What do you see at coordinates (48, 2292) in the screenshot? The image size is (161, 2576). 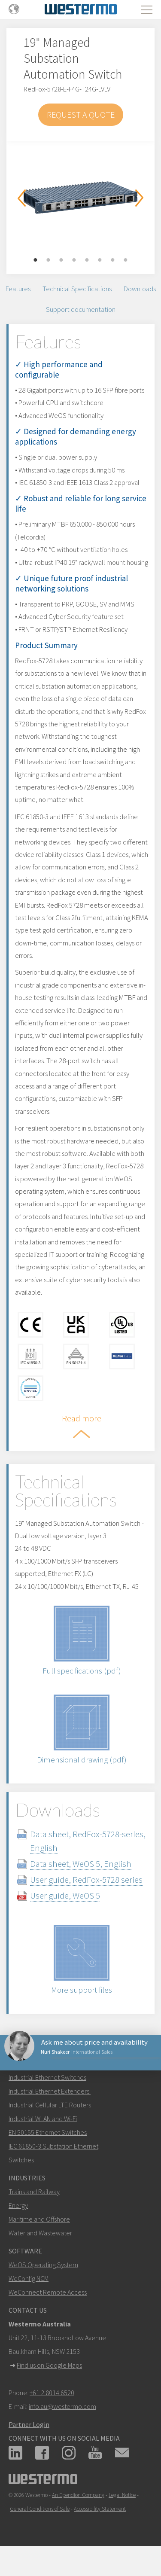 I see `WeConnect Remote Access` at bounding box center [48, 2292].